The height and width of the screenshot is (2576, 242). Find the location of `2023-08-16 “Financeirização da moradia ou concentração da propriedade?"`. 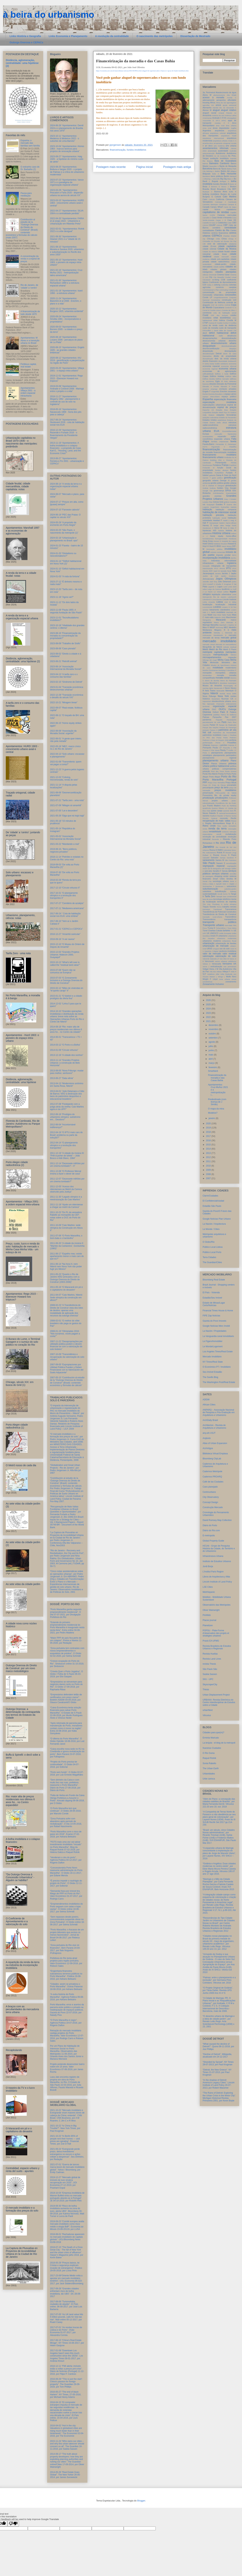

2023-08-16 “Financeirização da moradia ou concentração da propriedade?" is located at coordinates (65, 636).